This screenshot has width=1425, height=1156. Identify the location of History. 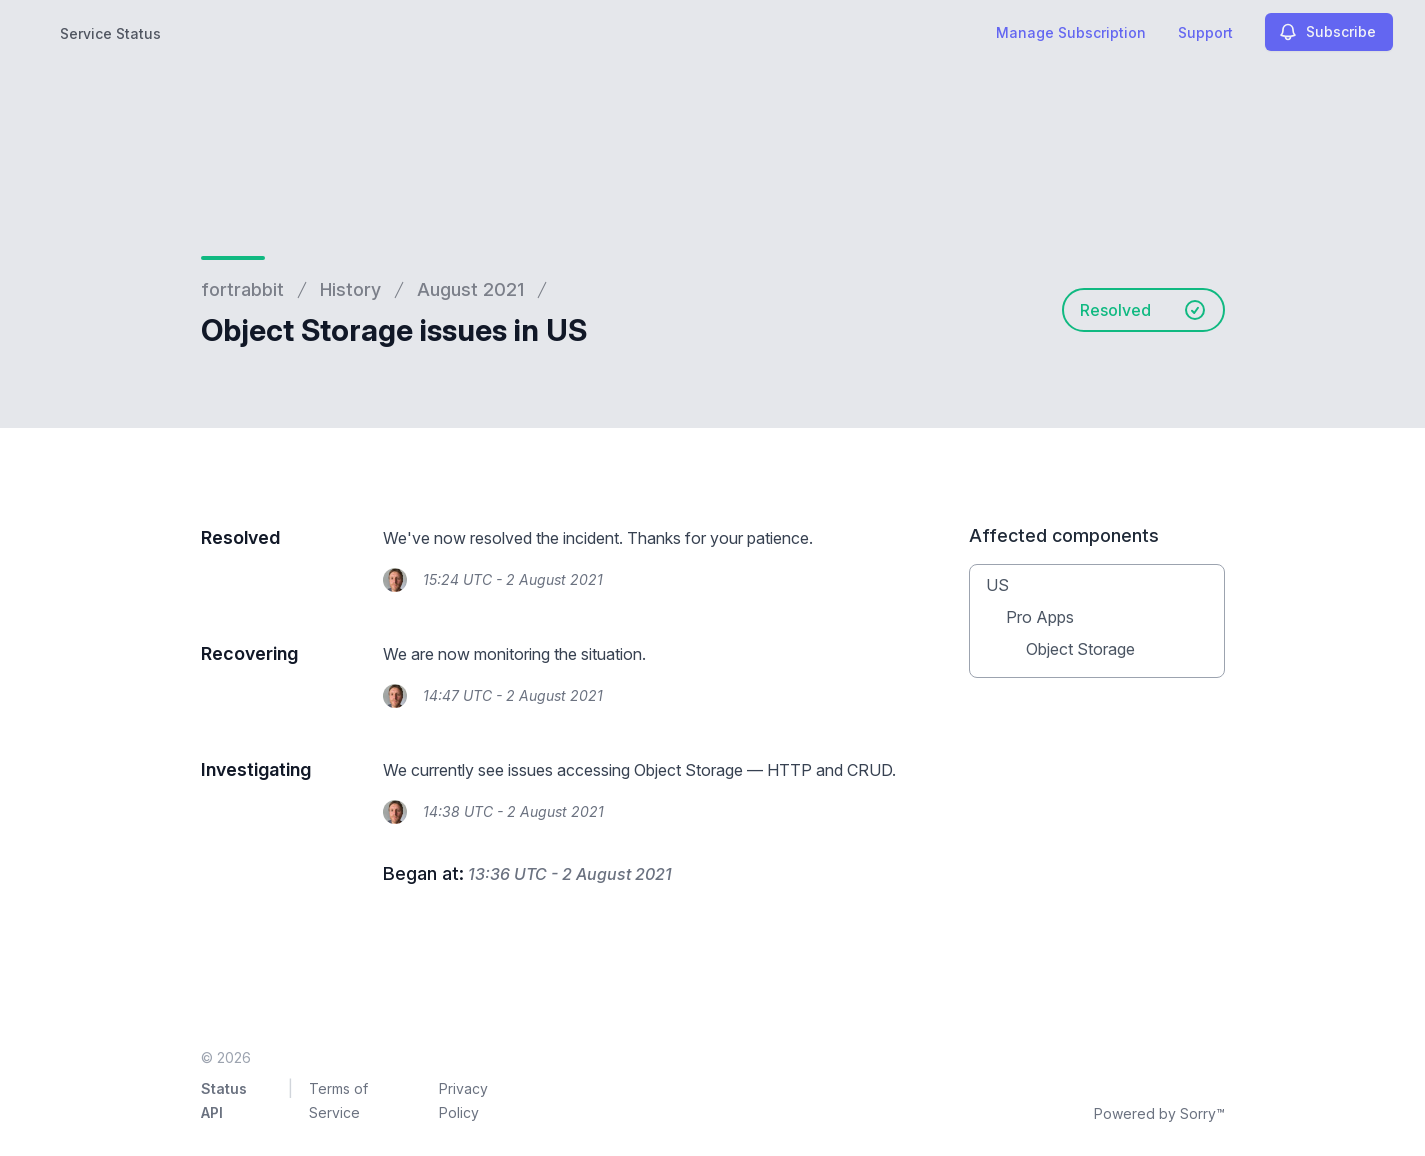
(350, 289).